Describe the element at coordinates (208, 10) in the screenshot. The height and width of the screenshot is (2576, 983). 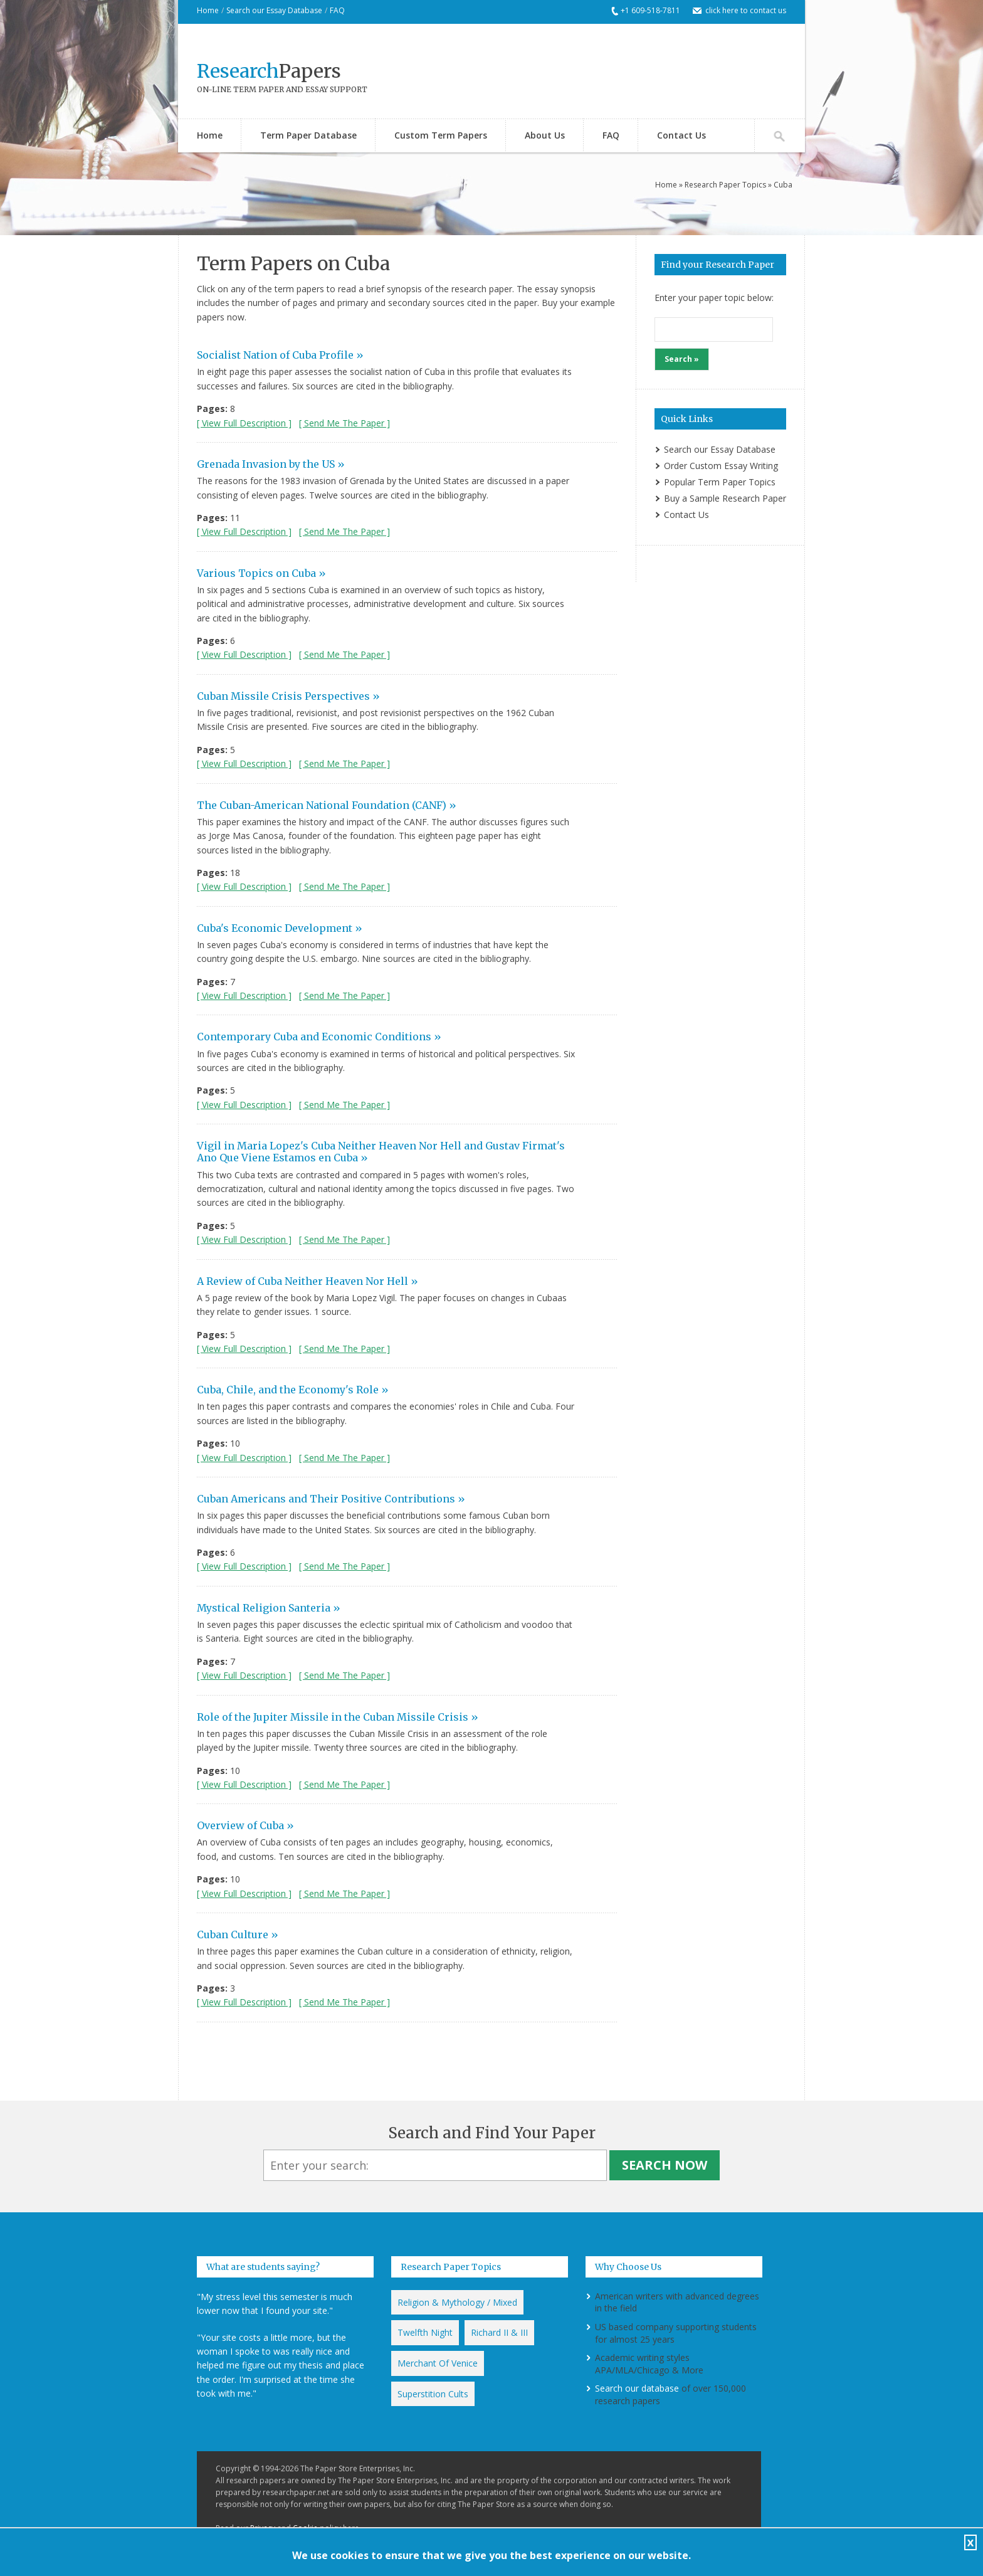
I see `Home` at that location.